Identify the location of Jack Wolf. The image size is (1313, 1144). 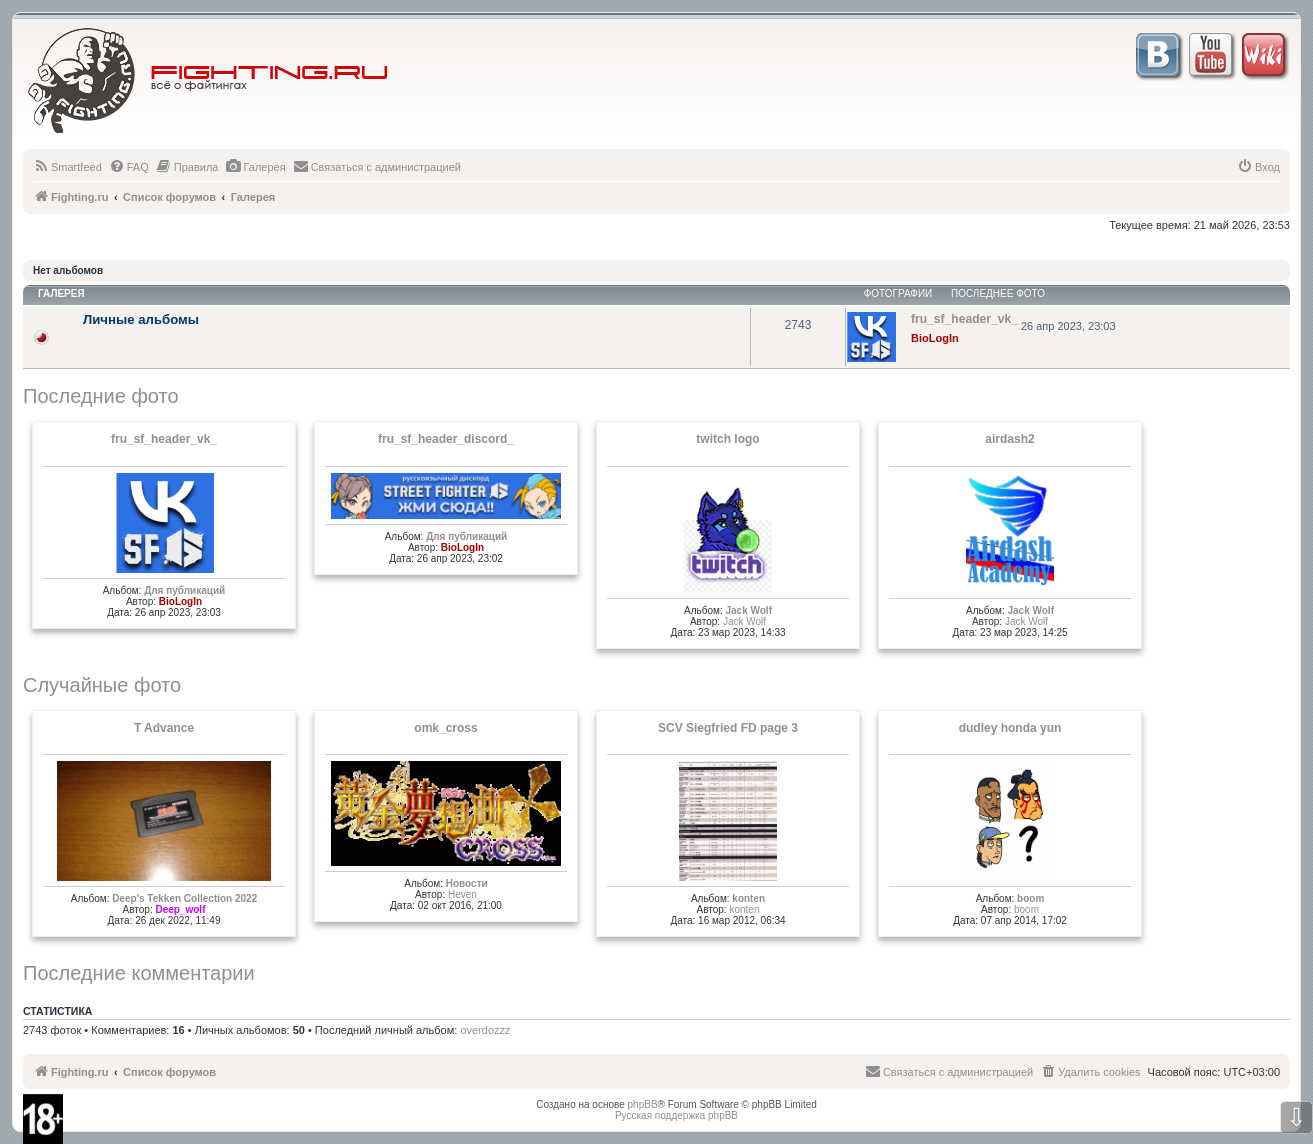
(748, 610).